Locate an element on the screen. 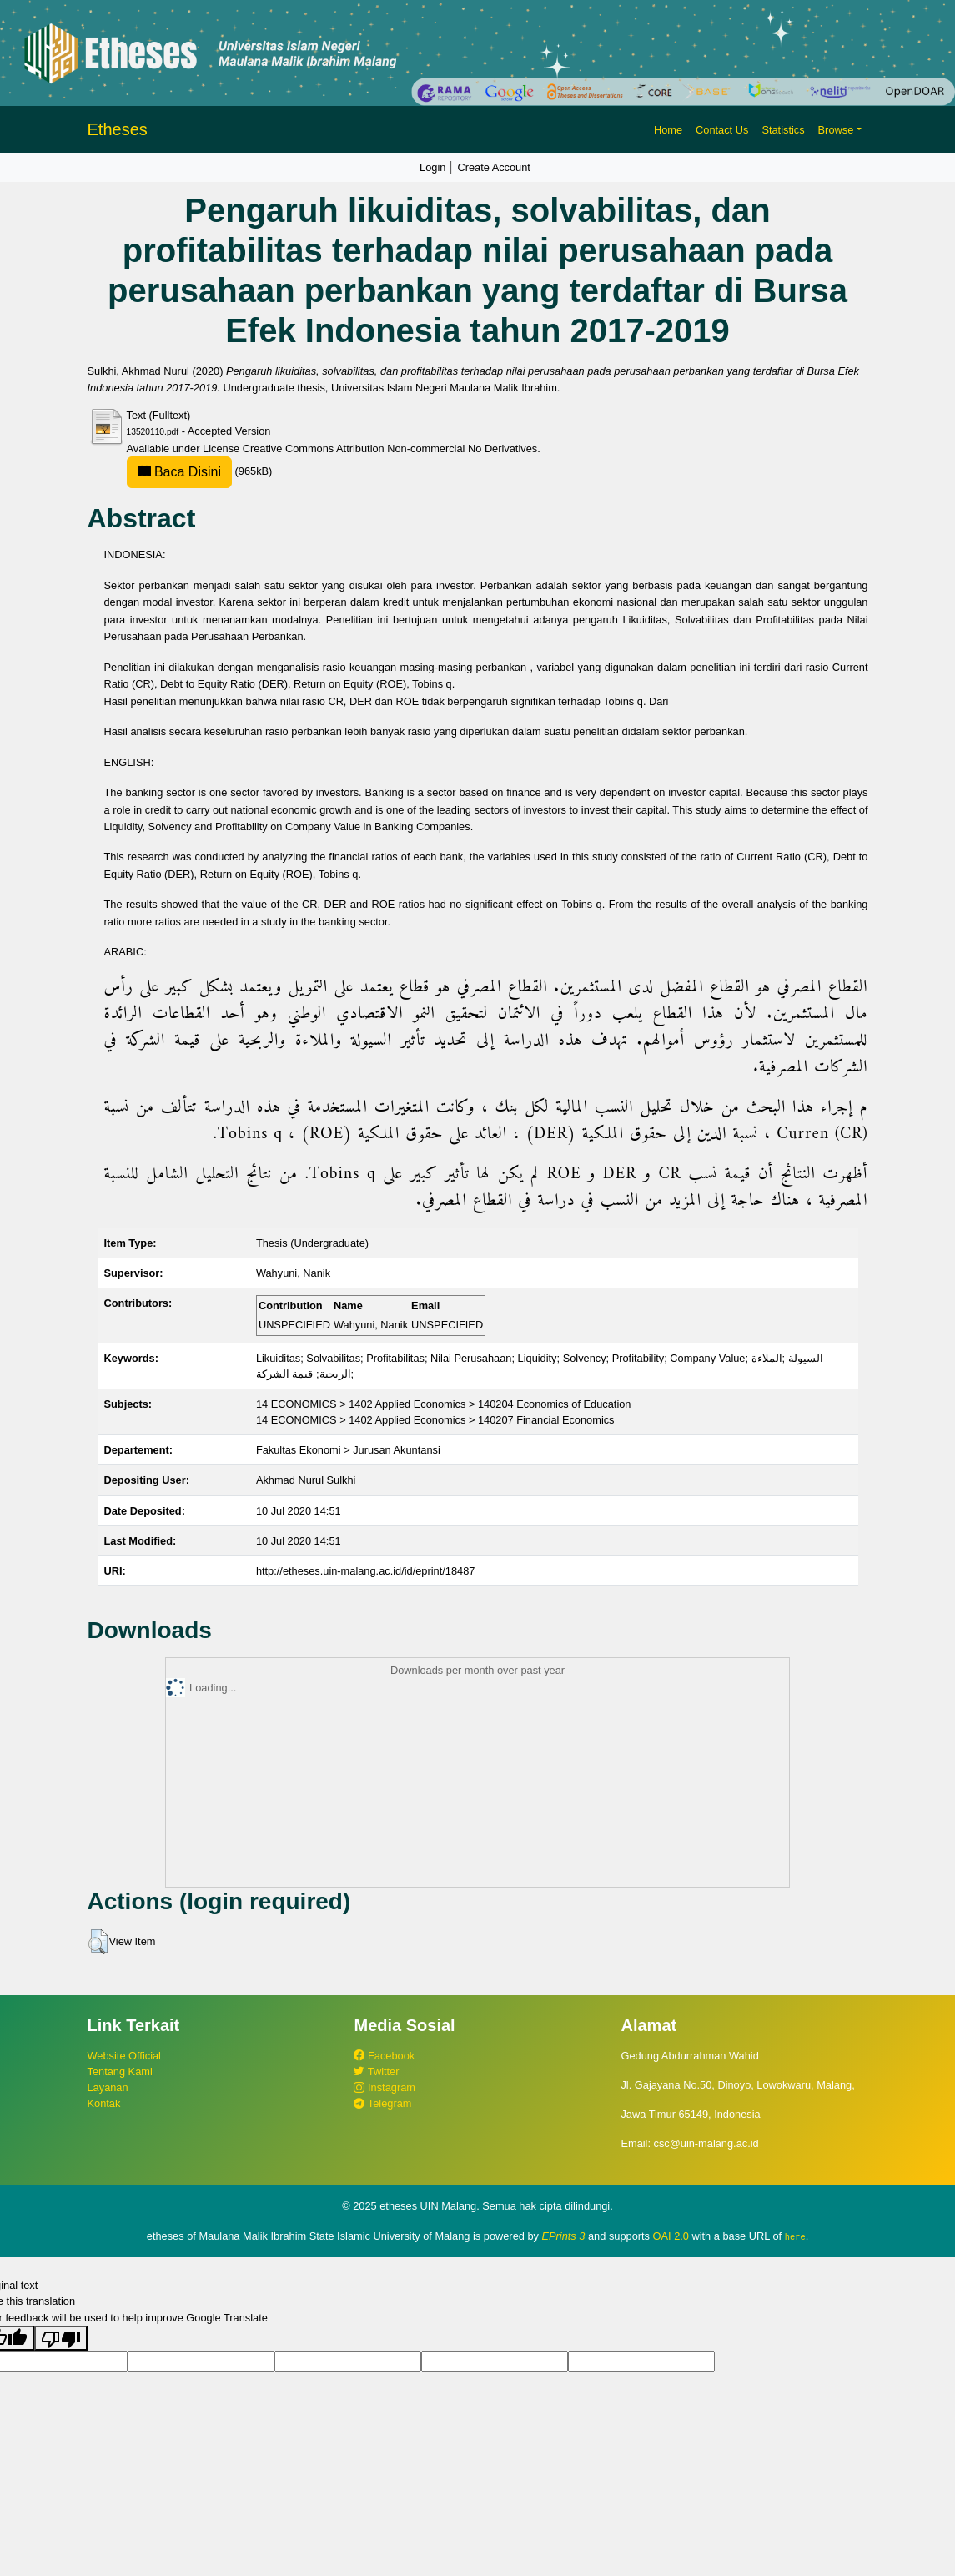 This screenshot has height=2576, width=955. Tentang Kami is located at coordinates (120, 2071).